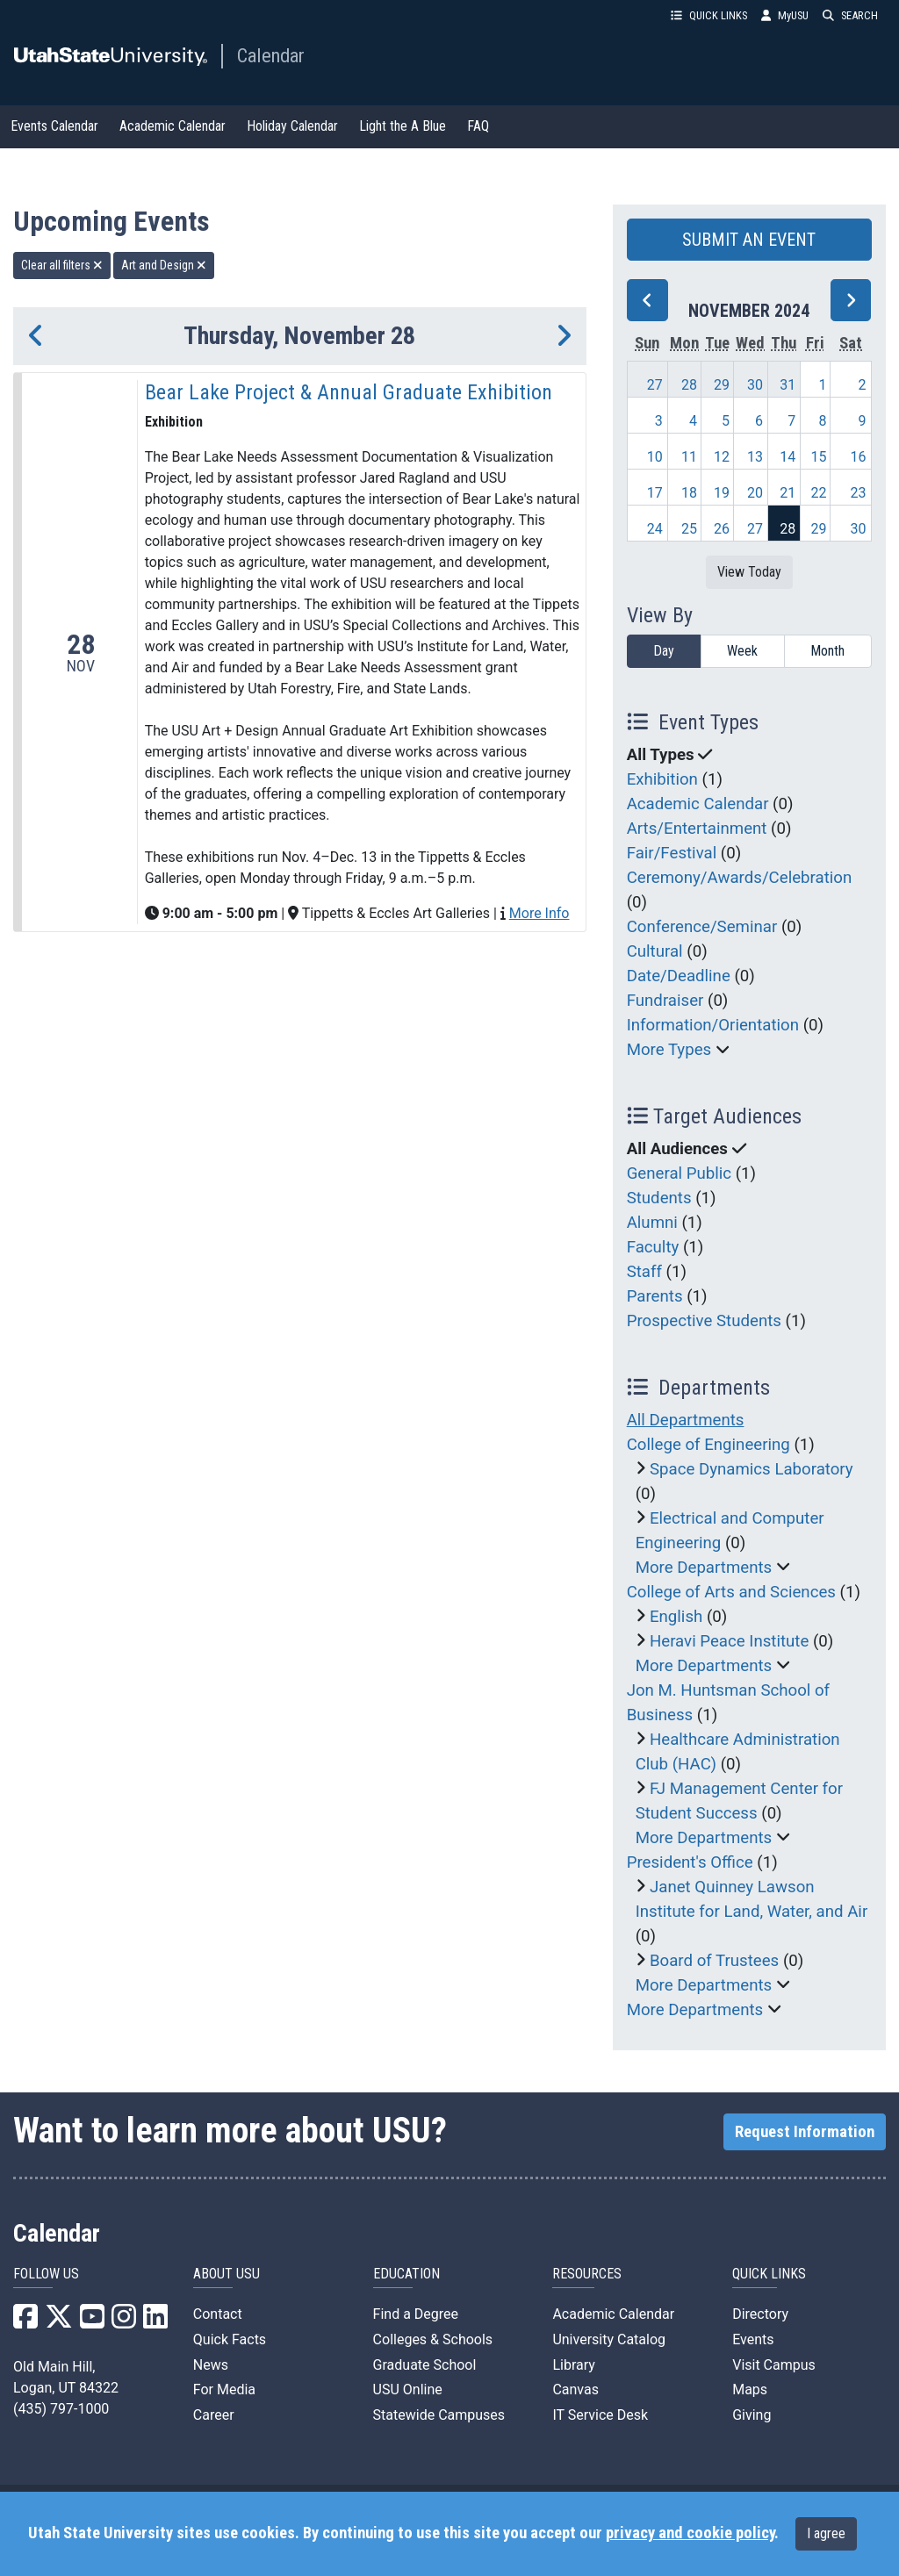 The image size is (899, 2576). What do you see at coordinates (210, 2365) in the screenshot?
I see `News` at bounding box center [210, 2365].